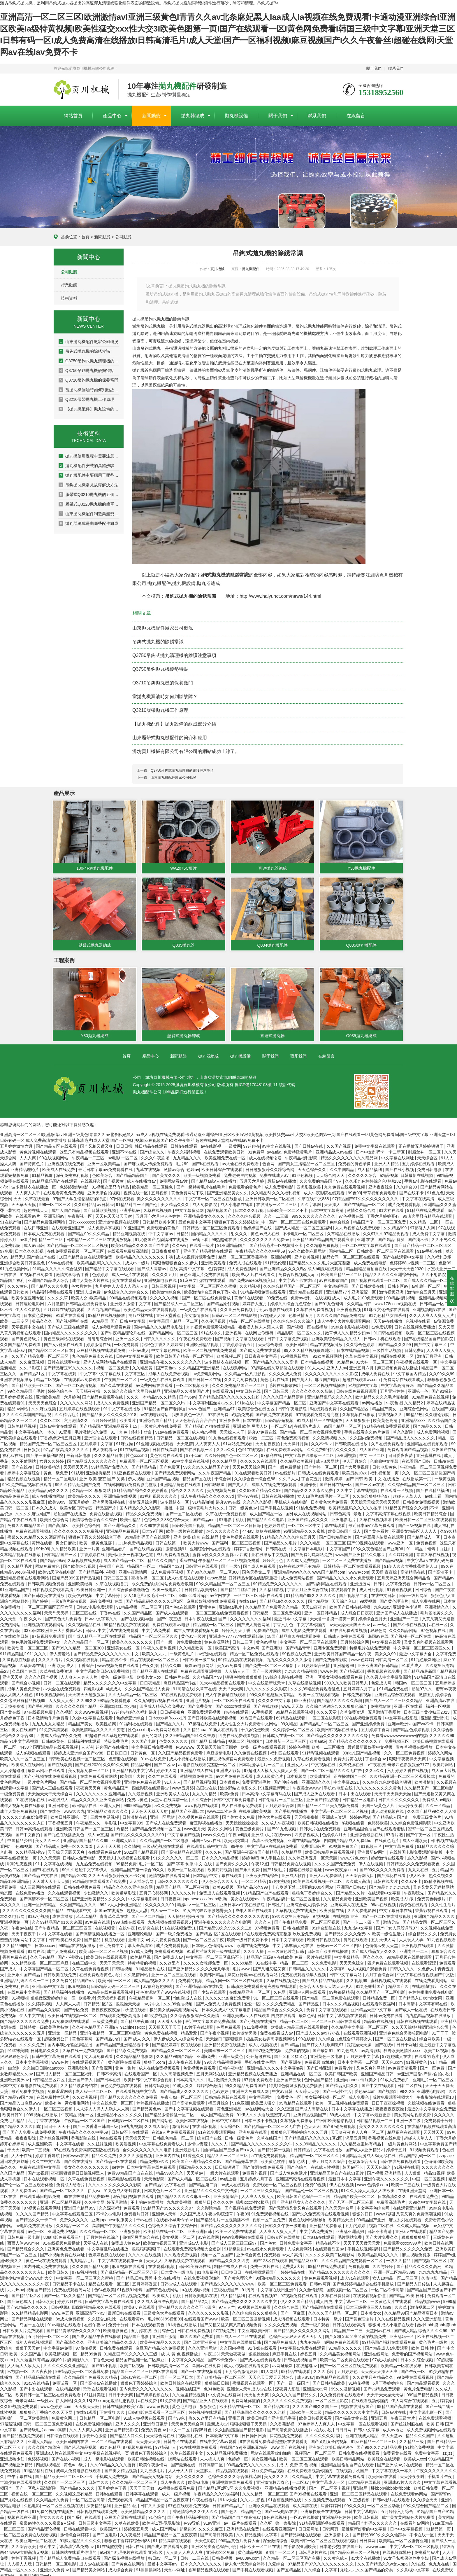 The image size is (457, 2576). I want to click on 日本中文字幕高清, so click(328, 1207).